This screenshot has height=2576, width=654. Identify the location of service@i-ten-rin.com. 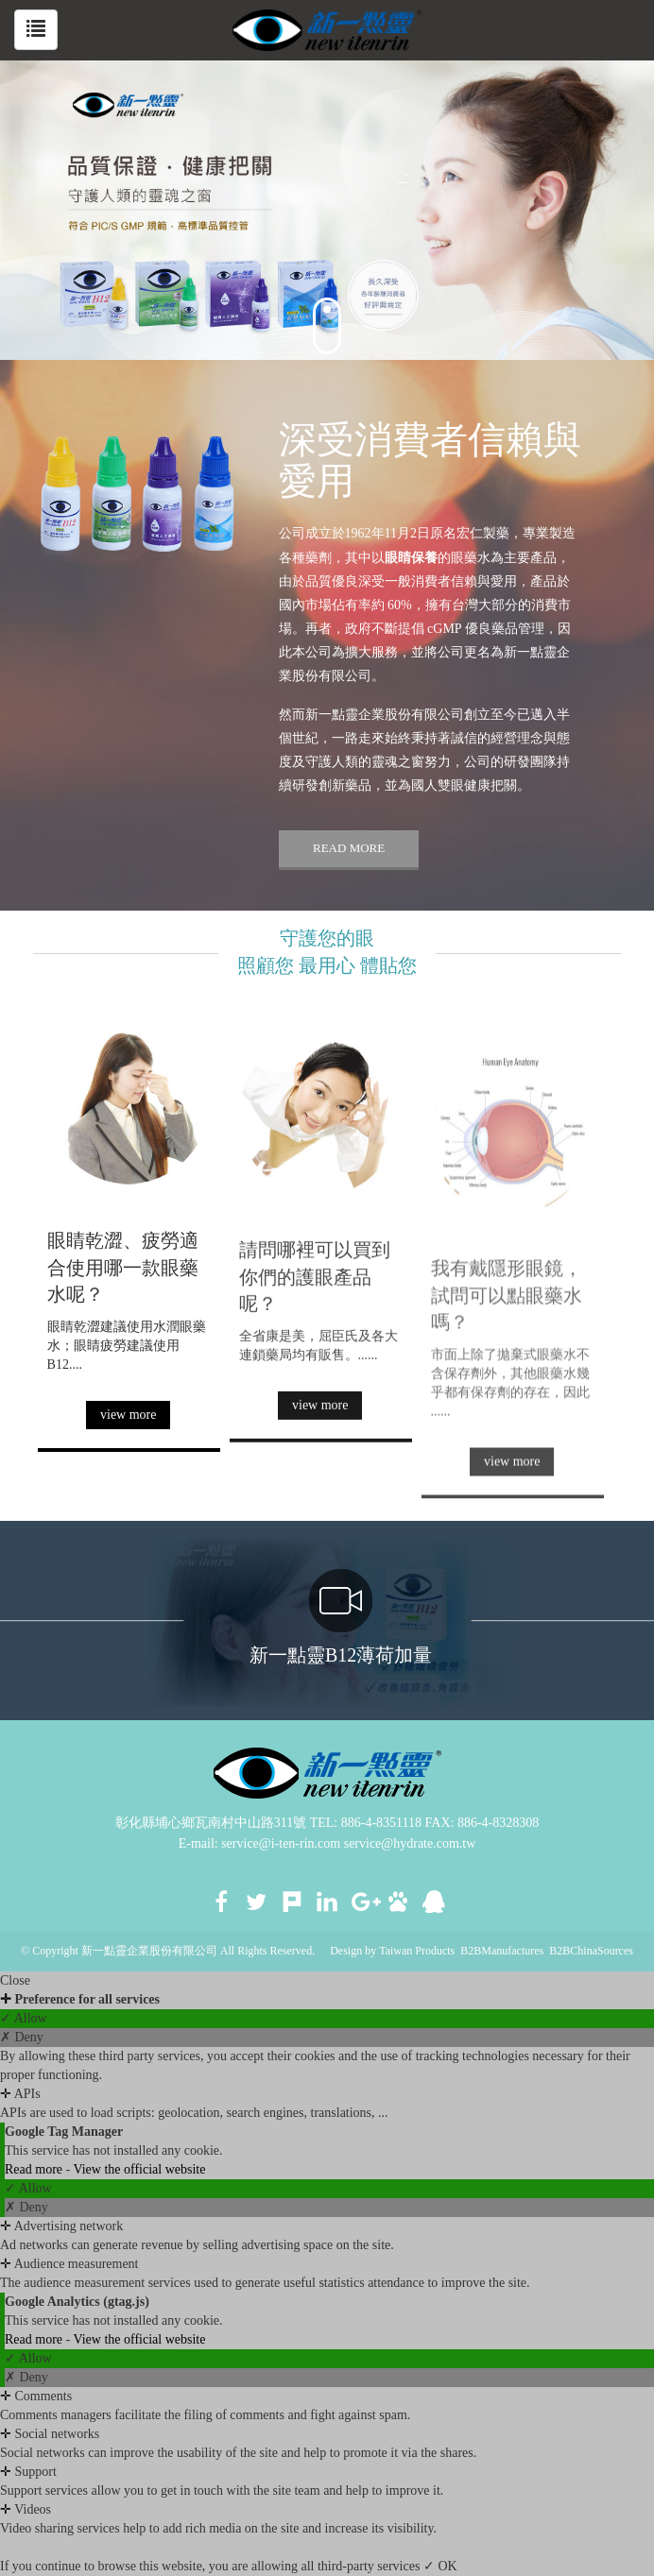
(280, 1843).